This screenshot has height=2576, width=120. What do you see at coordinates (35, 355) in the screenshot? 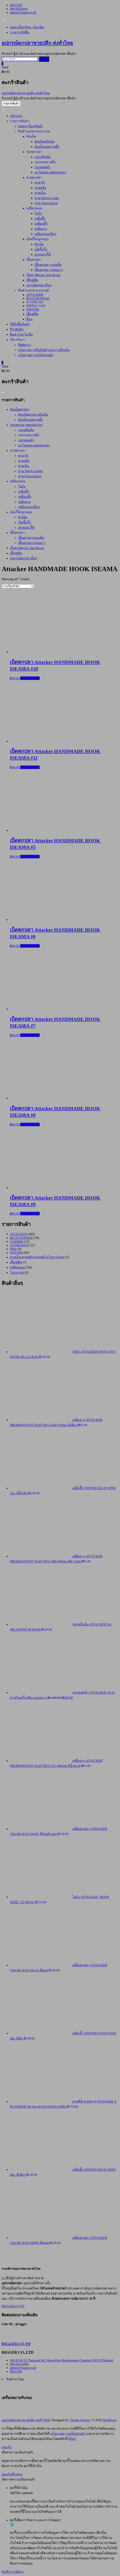
I see `นโยบายความเป็นส่วนตัว` at bounding box center [35, 355].